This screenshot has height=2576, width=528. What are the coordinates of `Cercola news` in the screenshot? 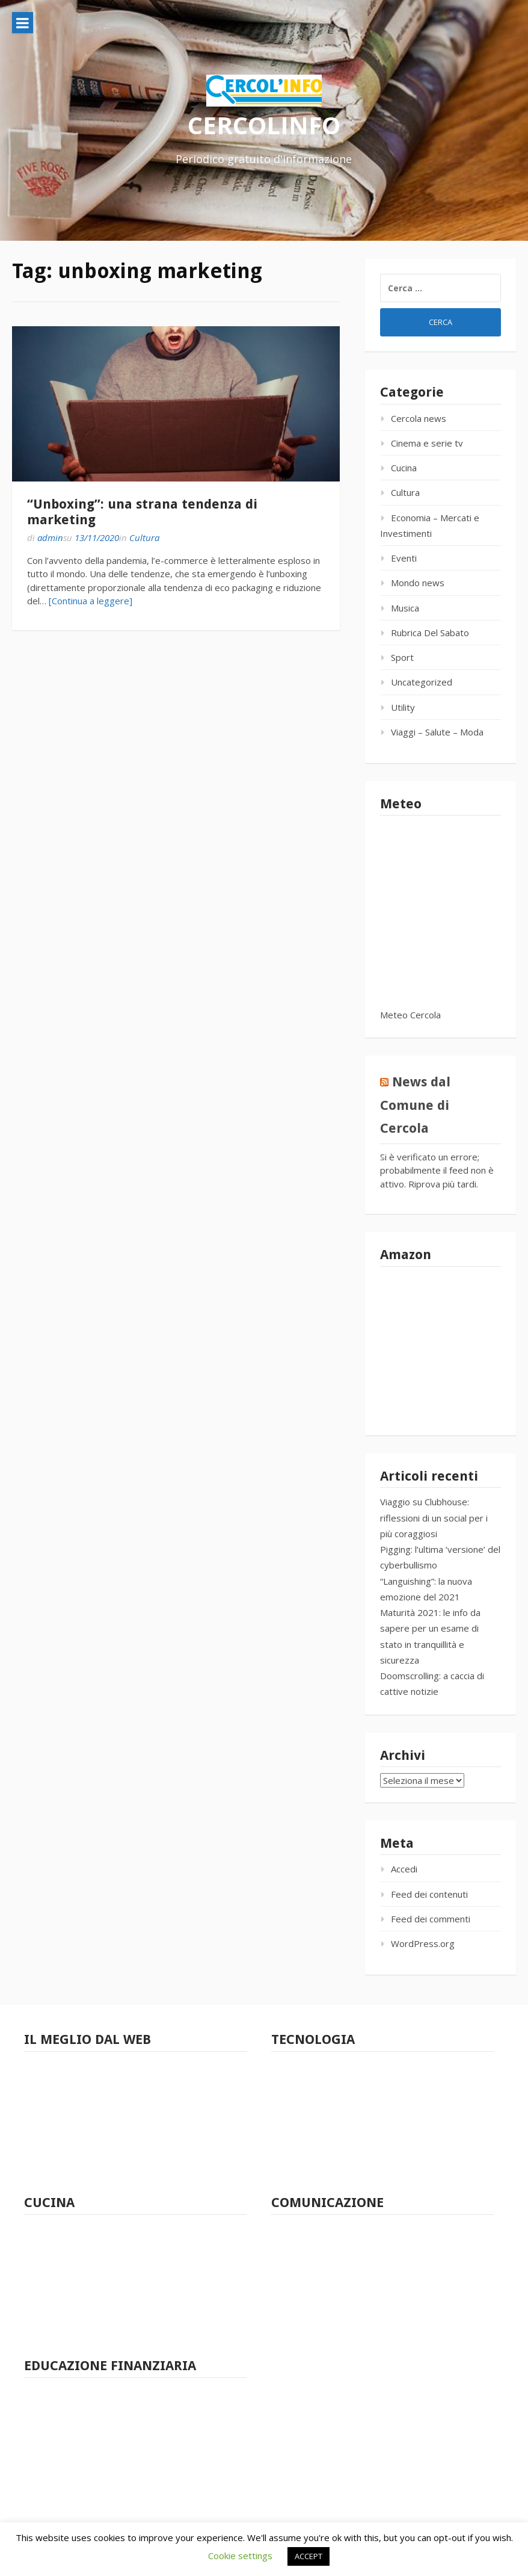 It's located at (418, 418).